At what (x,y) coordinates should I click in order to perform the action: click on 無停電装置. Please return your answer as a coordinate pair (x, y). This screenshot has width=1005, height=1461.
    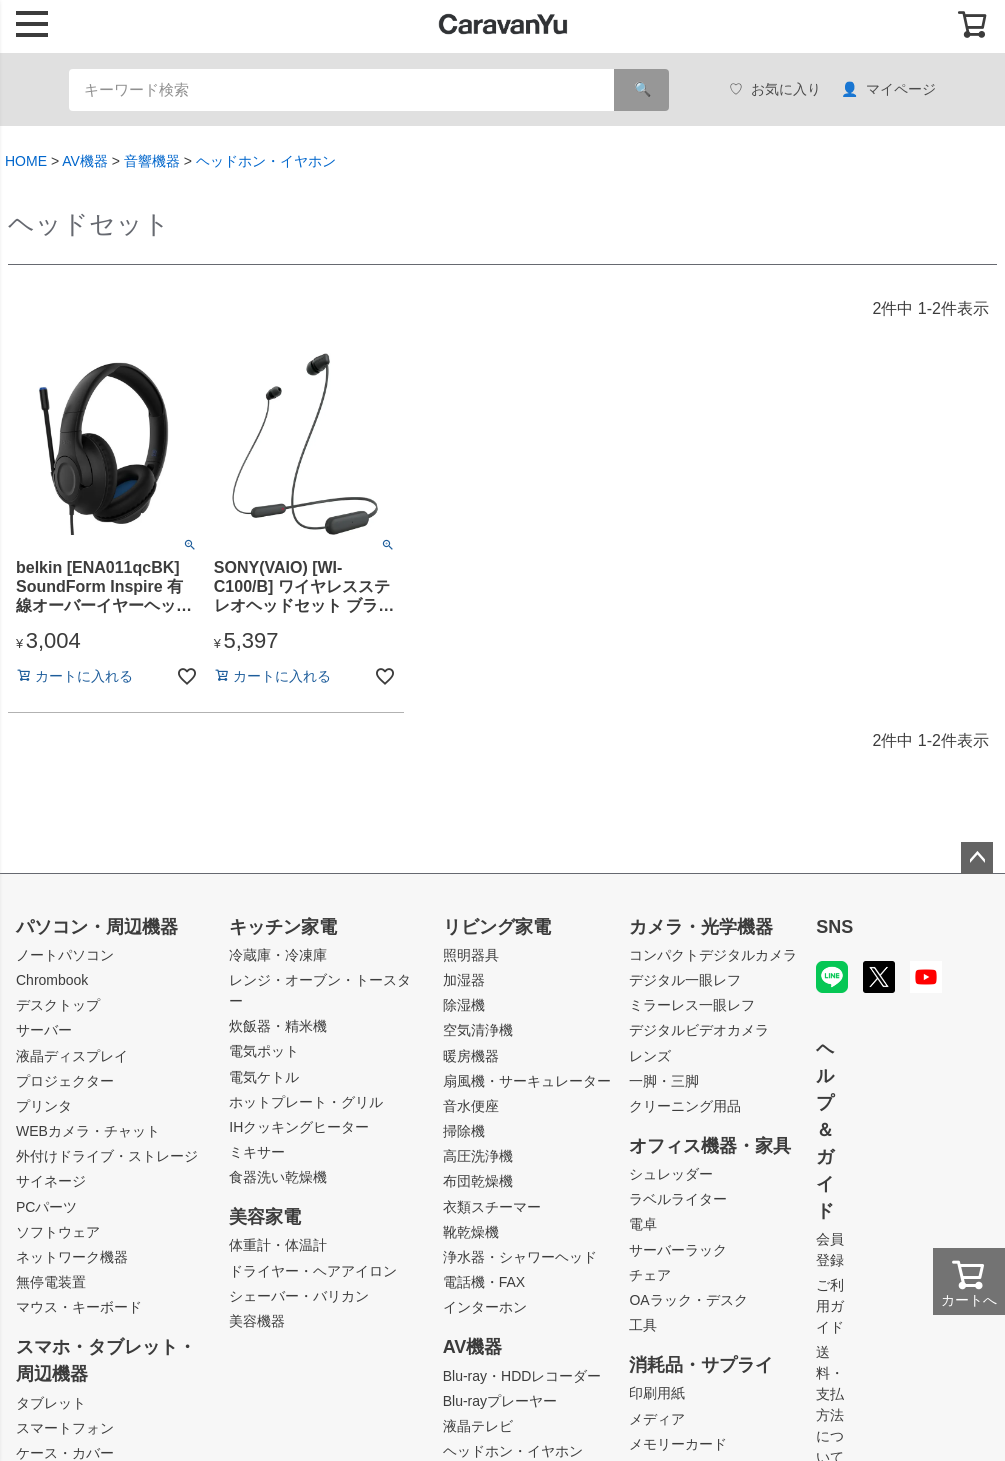
    Looking at the image, I should click on (51, 1282).